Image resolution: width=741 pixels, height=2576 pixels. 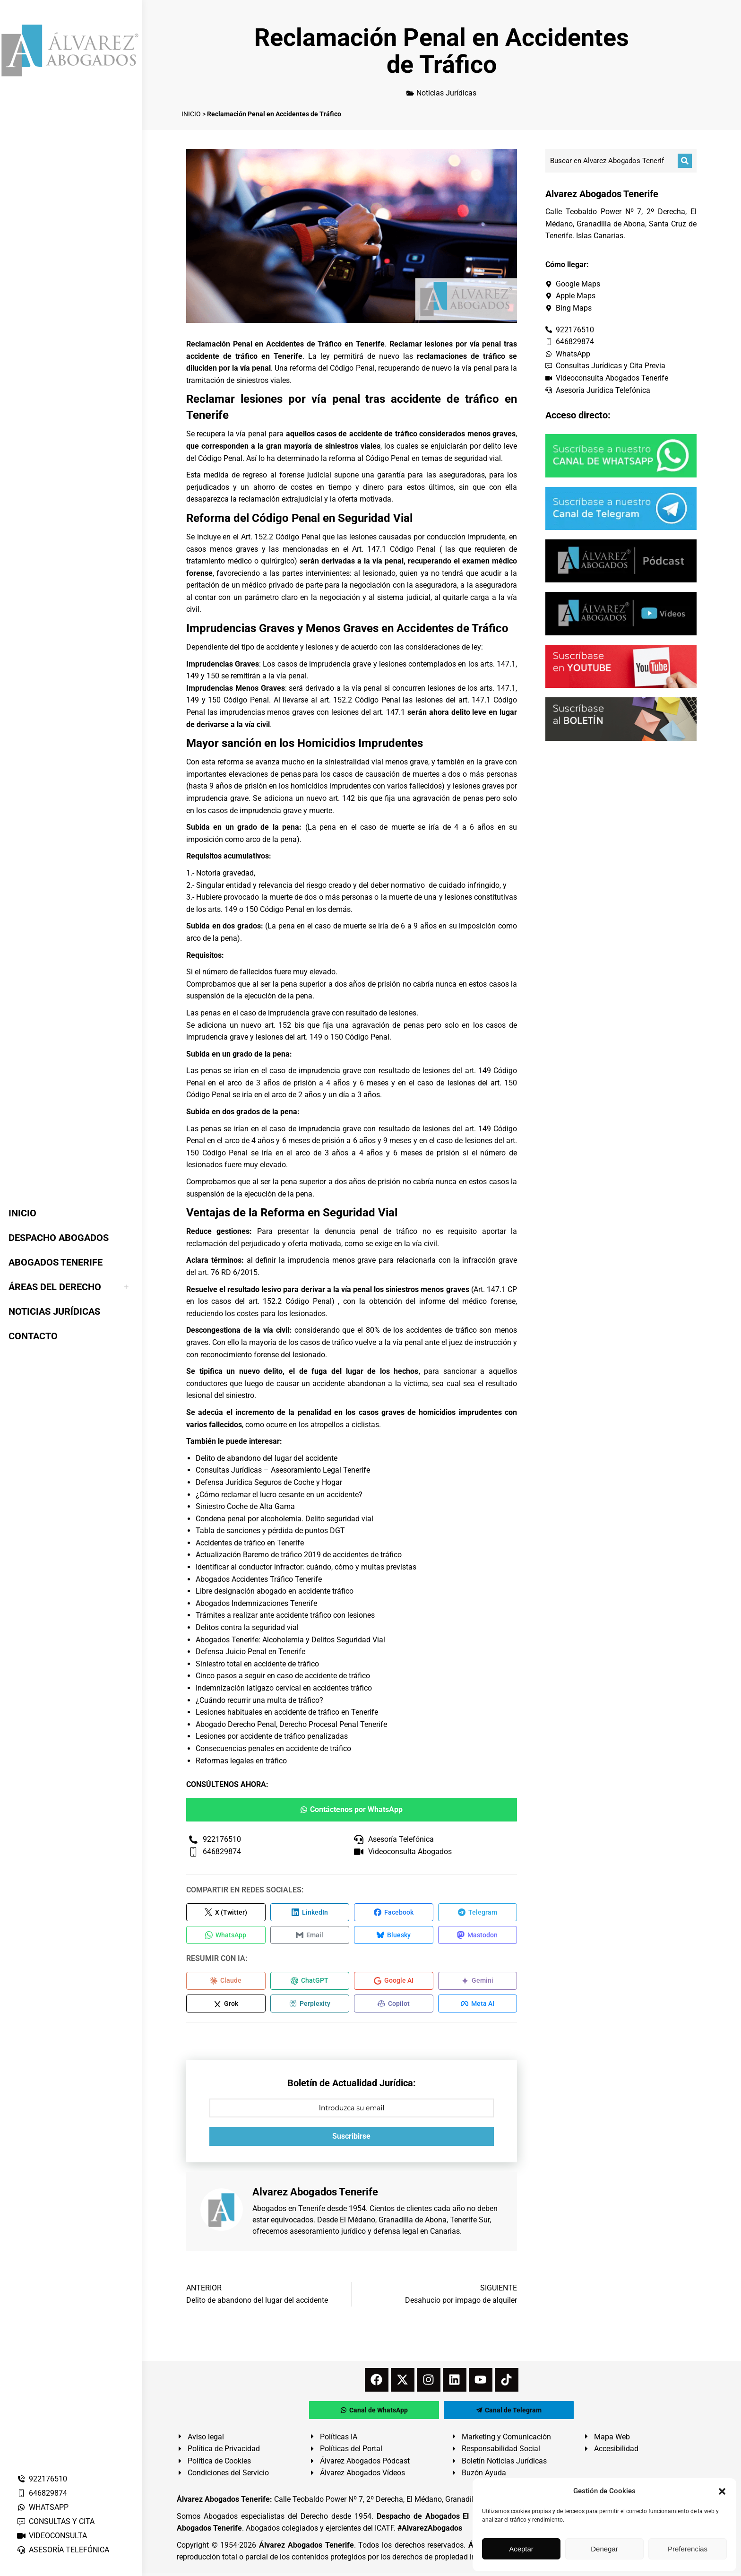 What do you see at coordinates (393, 2006) in the screenshot?
I see `[Compartir en Copilot]` at bounding box center [393, 2006].